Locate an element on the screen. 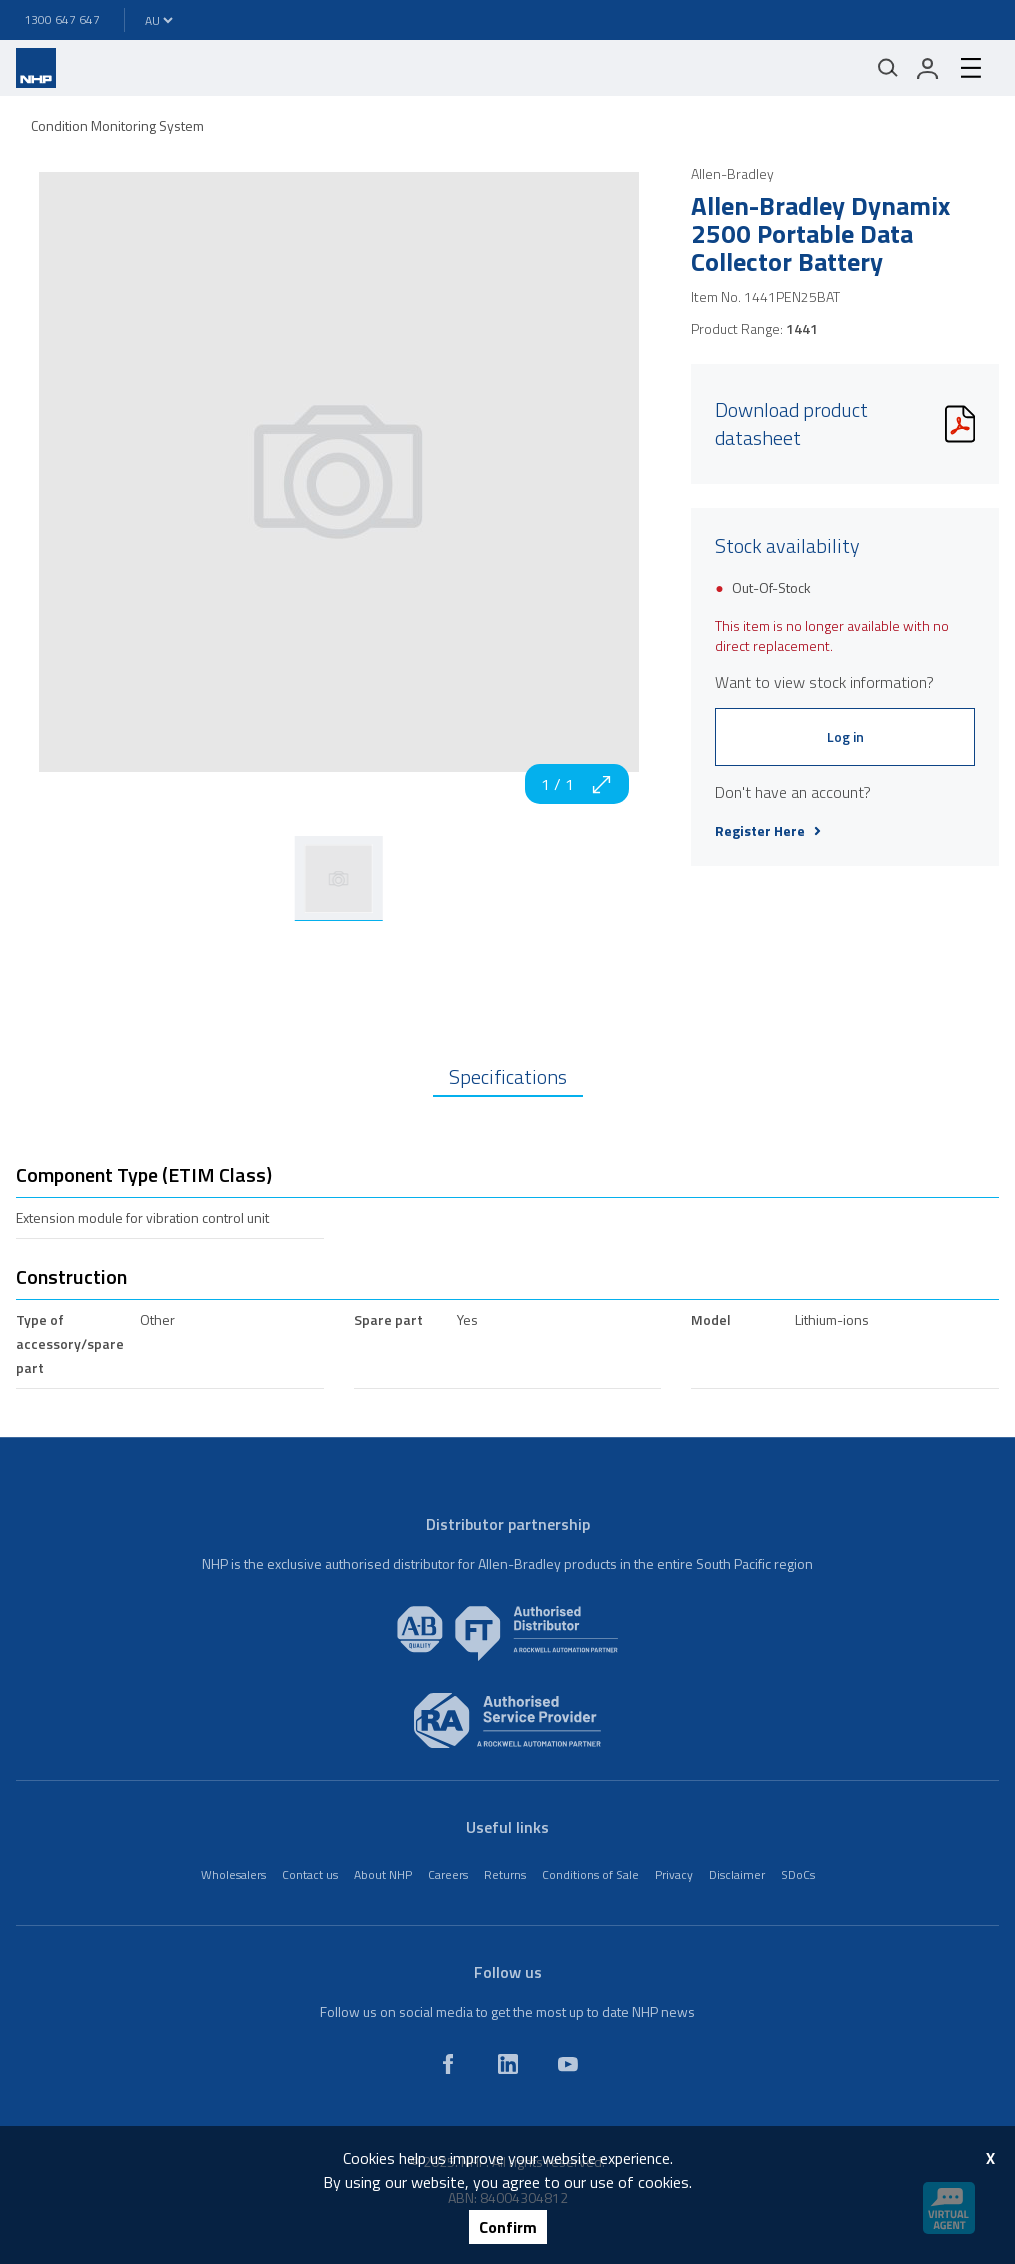 The height and width of the screenshot is (2264, 1015). Privacy is located at coordinates (674, 1874).